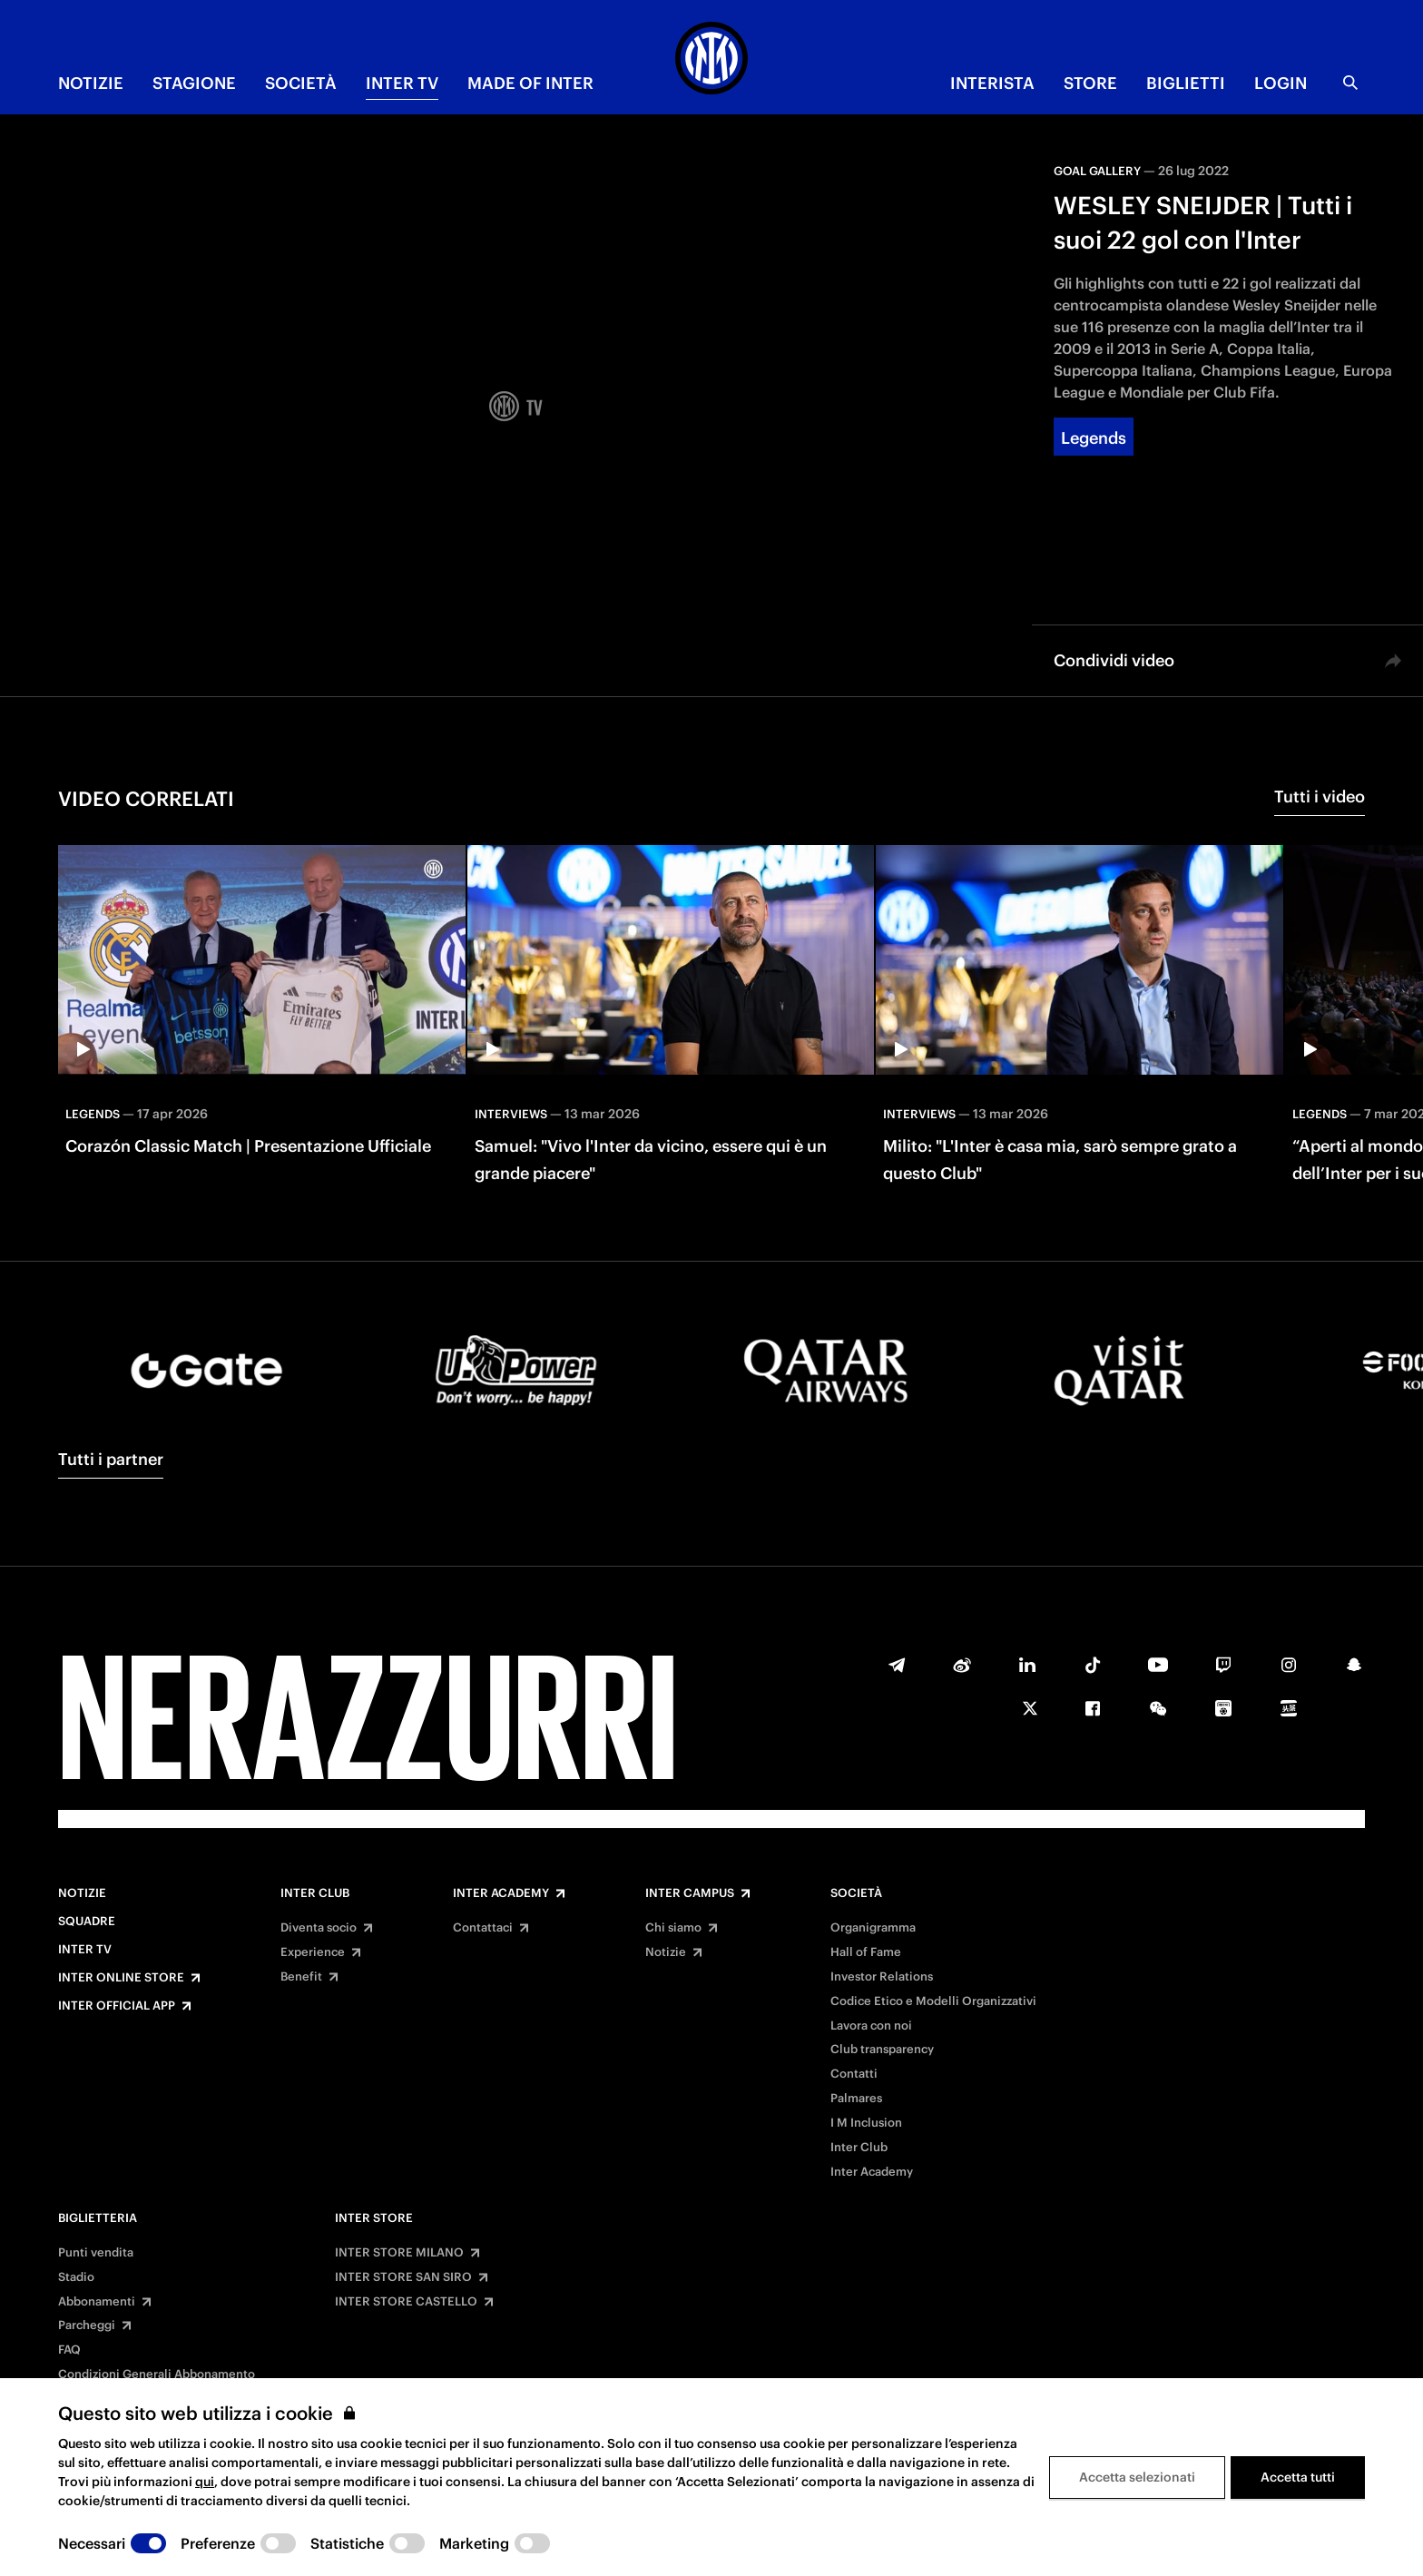 This screenshot has height=2576, width=1423. Describe the element at coordinates (856, 2098) in the screenshot. I see `Palmares` at that location.